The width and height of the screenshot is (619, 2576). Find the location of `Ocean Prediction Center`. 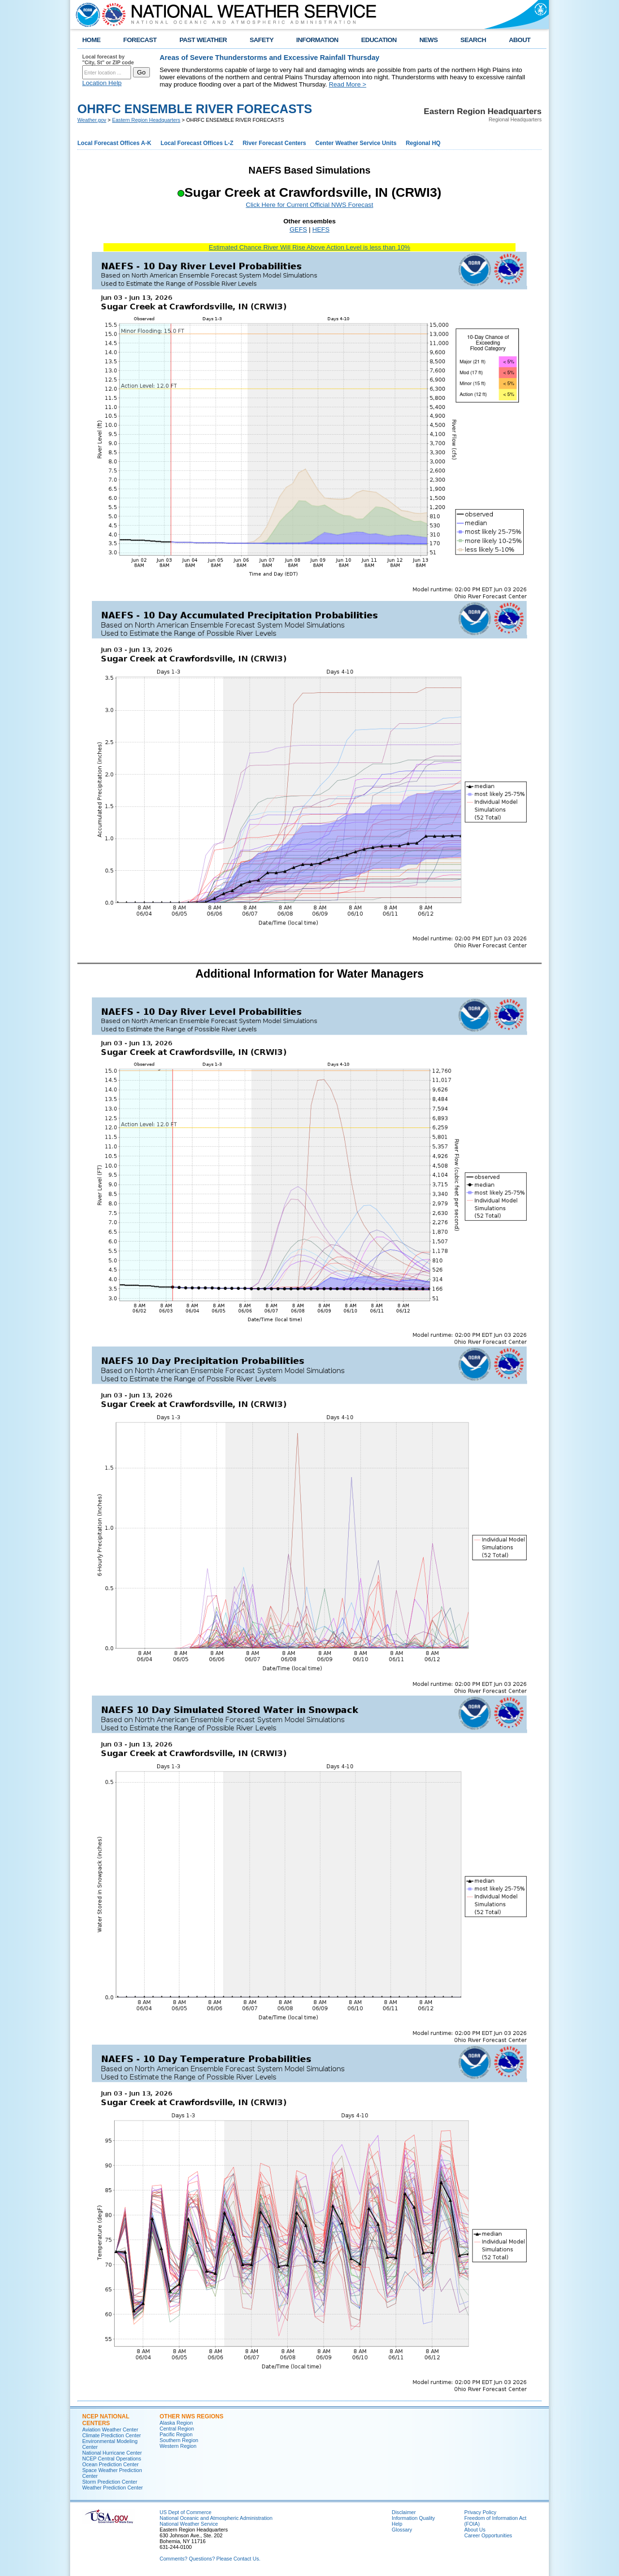

Ocean Prediction Center is located at coordinates (110, 2464).